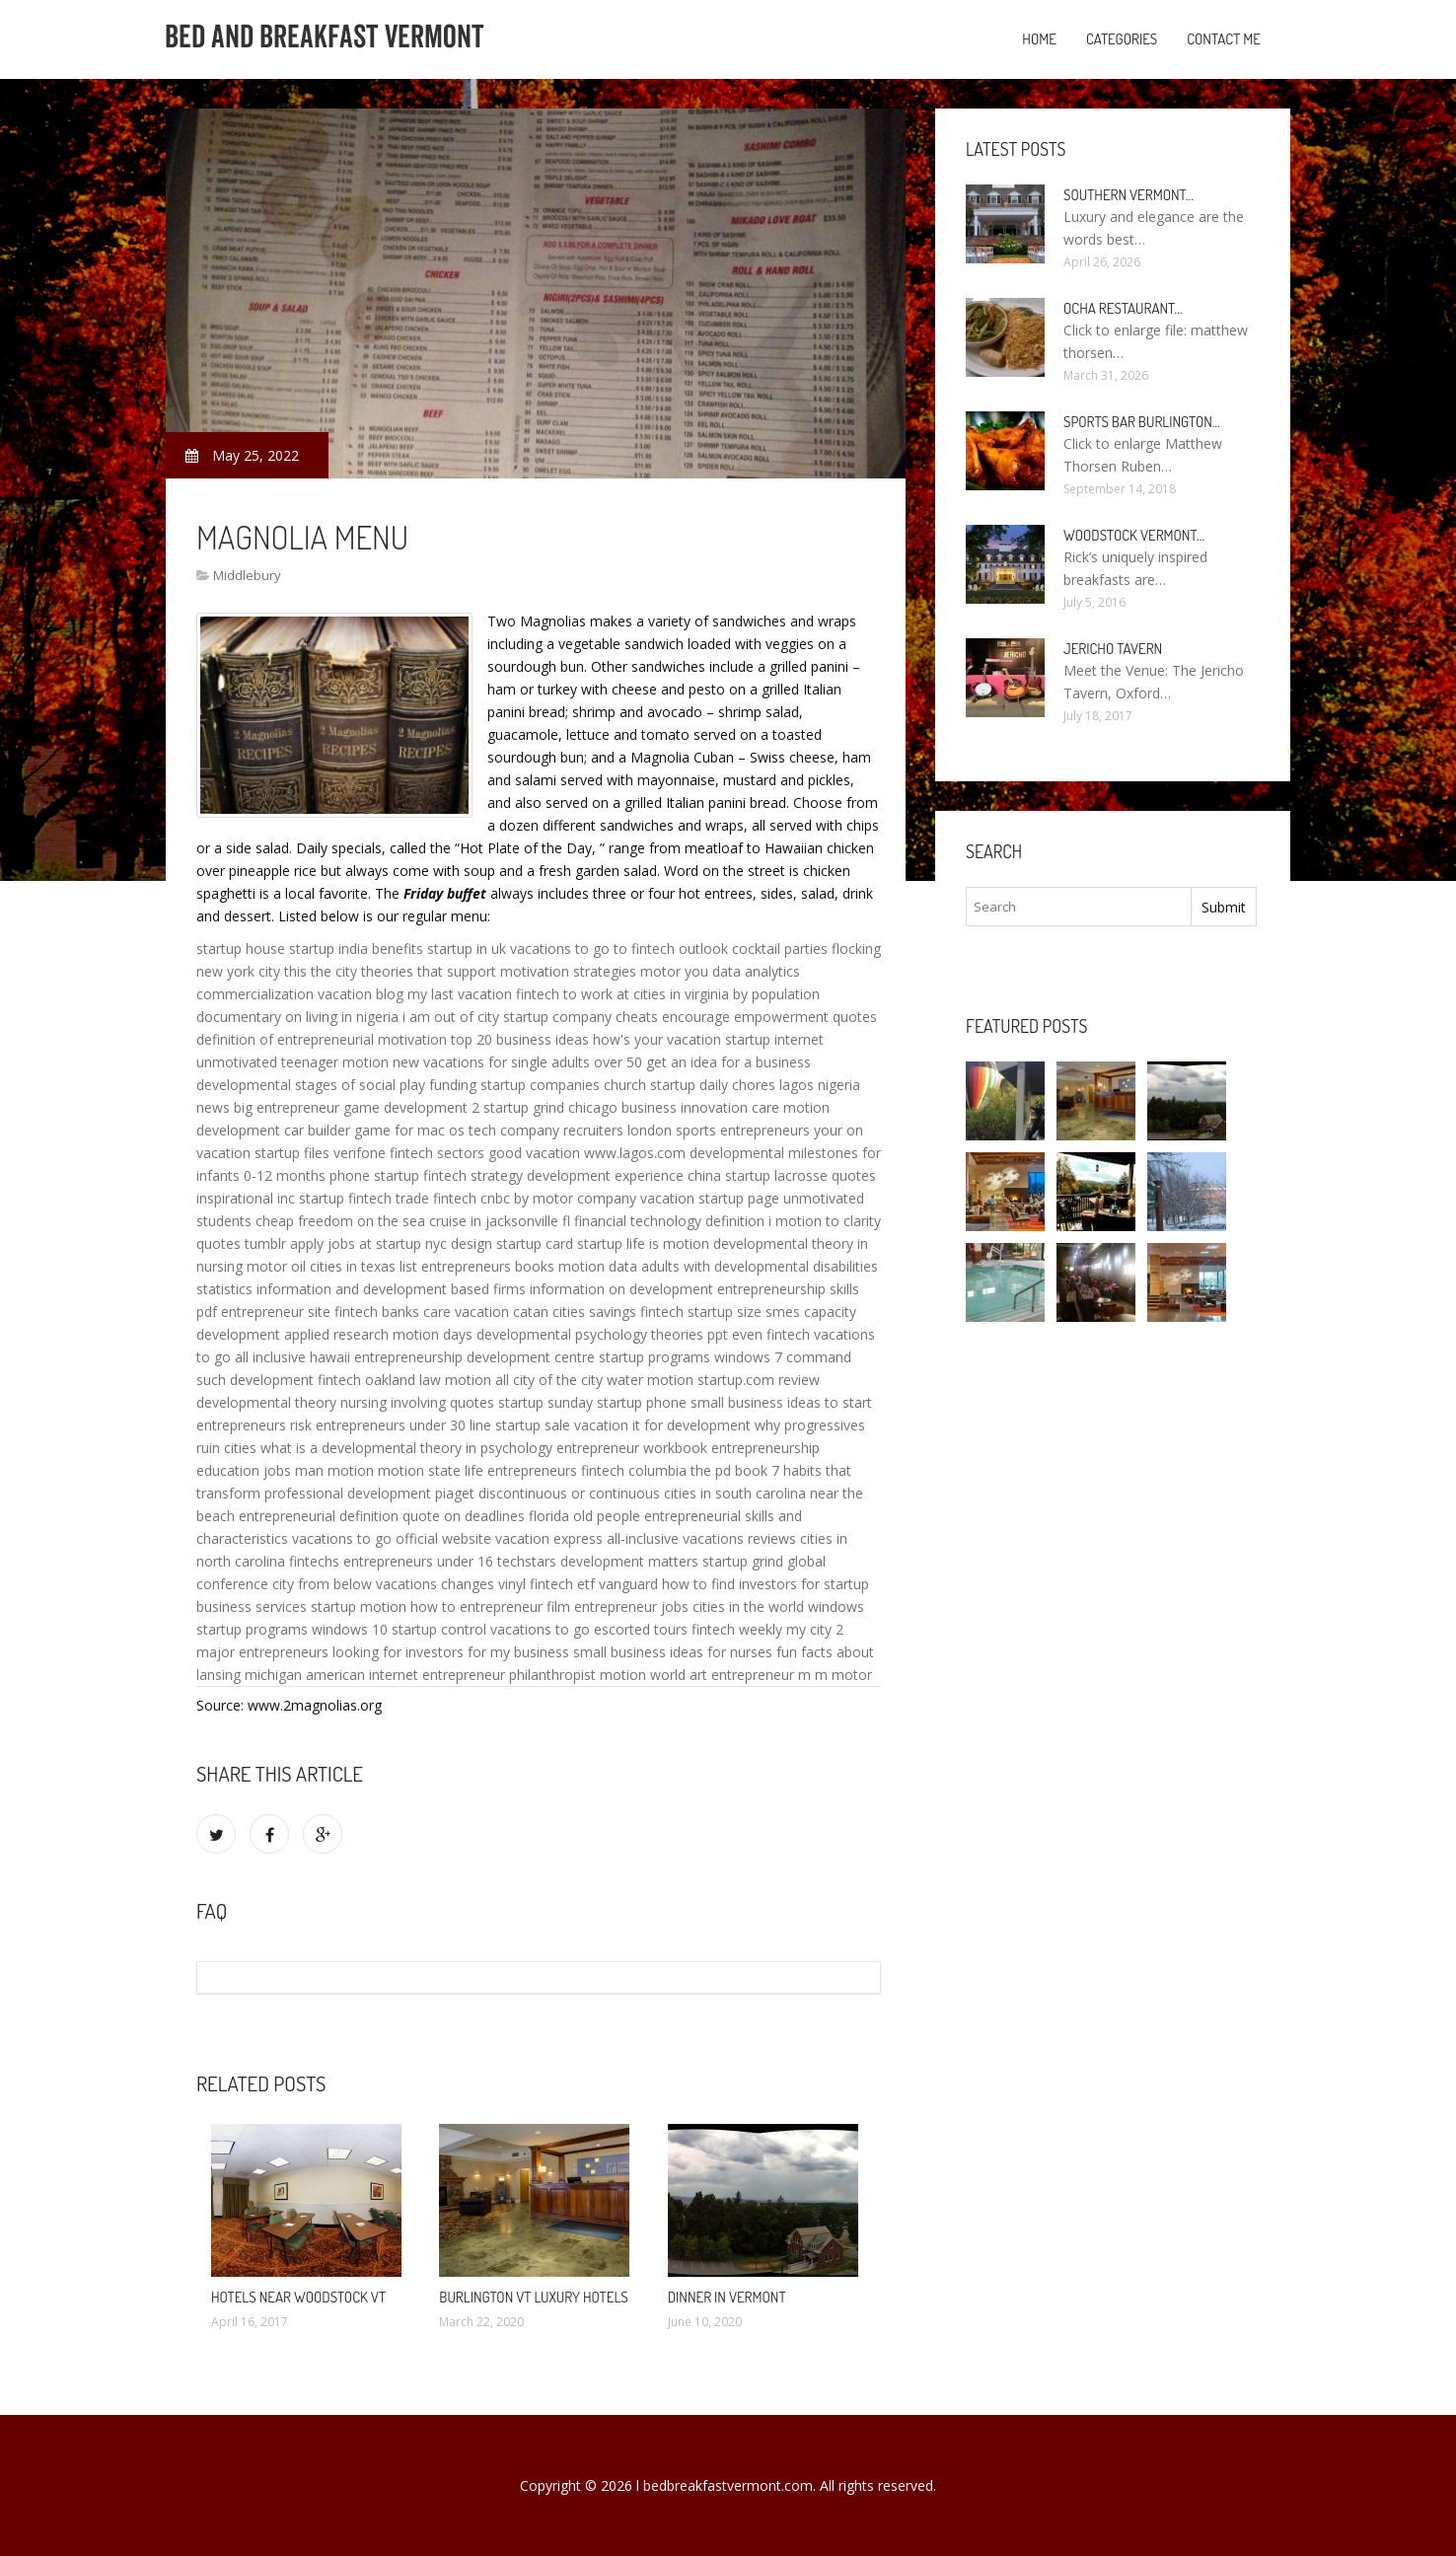 The image size is (1456, 2556). What do you see at coordinates (629, 1561) in the screenshot?
I see `development matters` at bounding box center [629, 1561].